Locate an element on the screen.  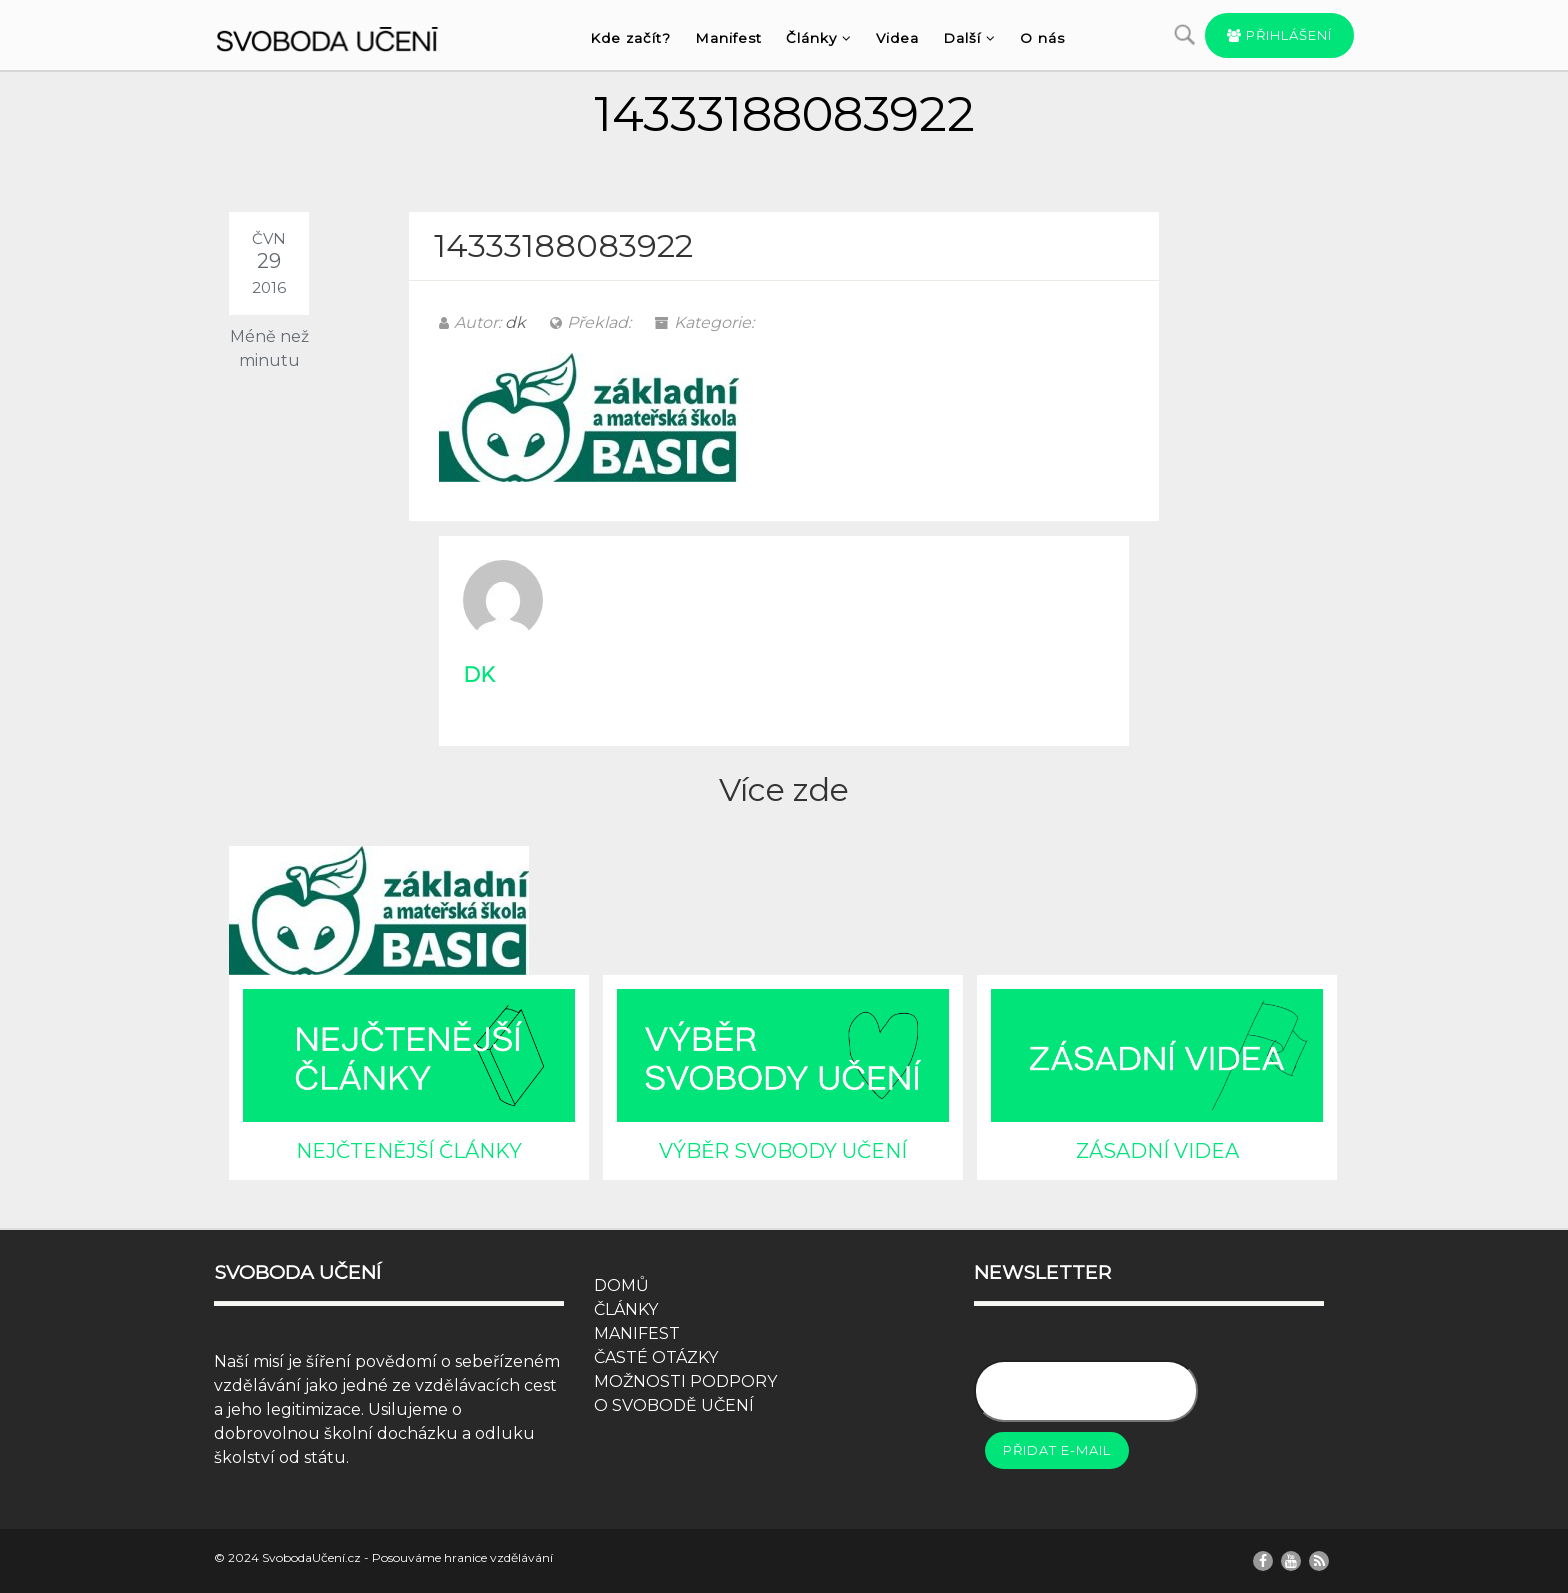
dk is located at coordinates (515, 322).